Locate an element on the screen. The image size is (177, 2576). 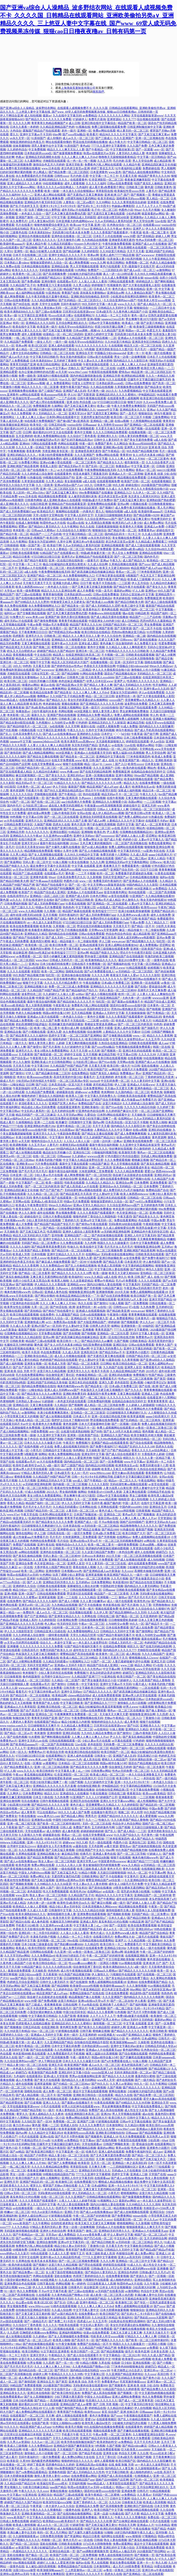
久久怡红院 is located at coordinates (28, 2121).